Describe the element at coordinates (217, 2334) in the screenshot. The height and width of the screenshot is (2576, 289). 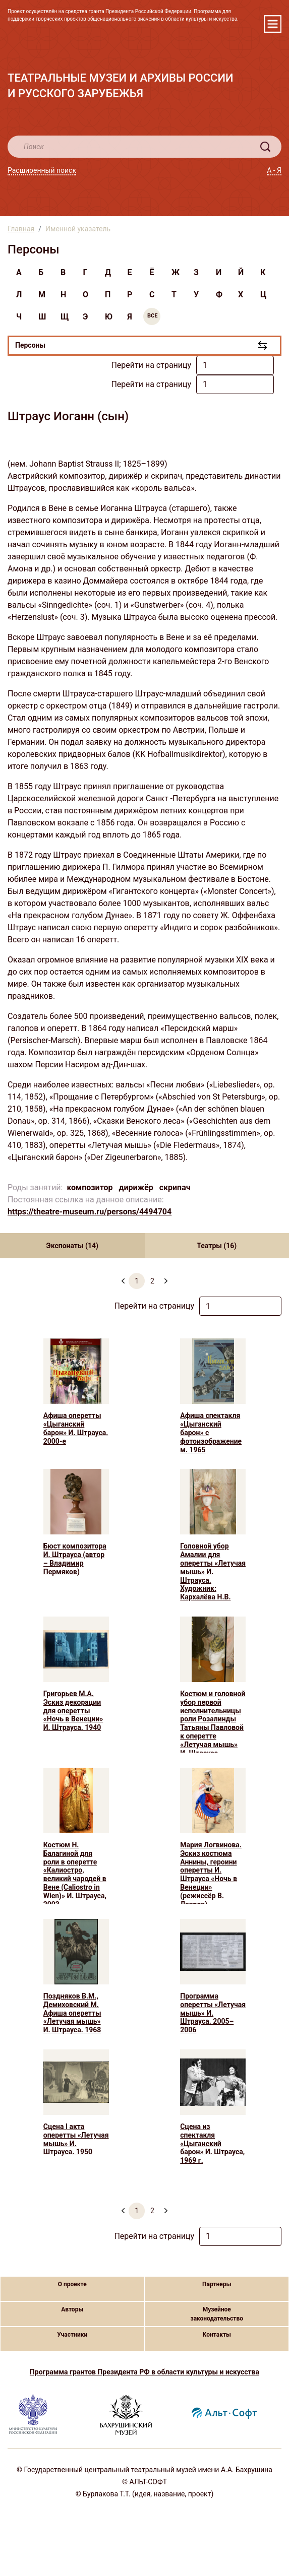
I see `Контакты` at that location.